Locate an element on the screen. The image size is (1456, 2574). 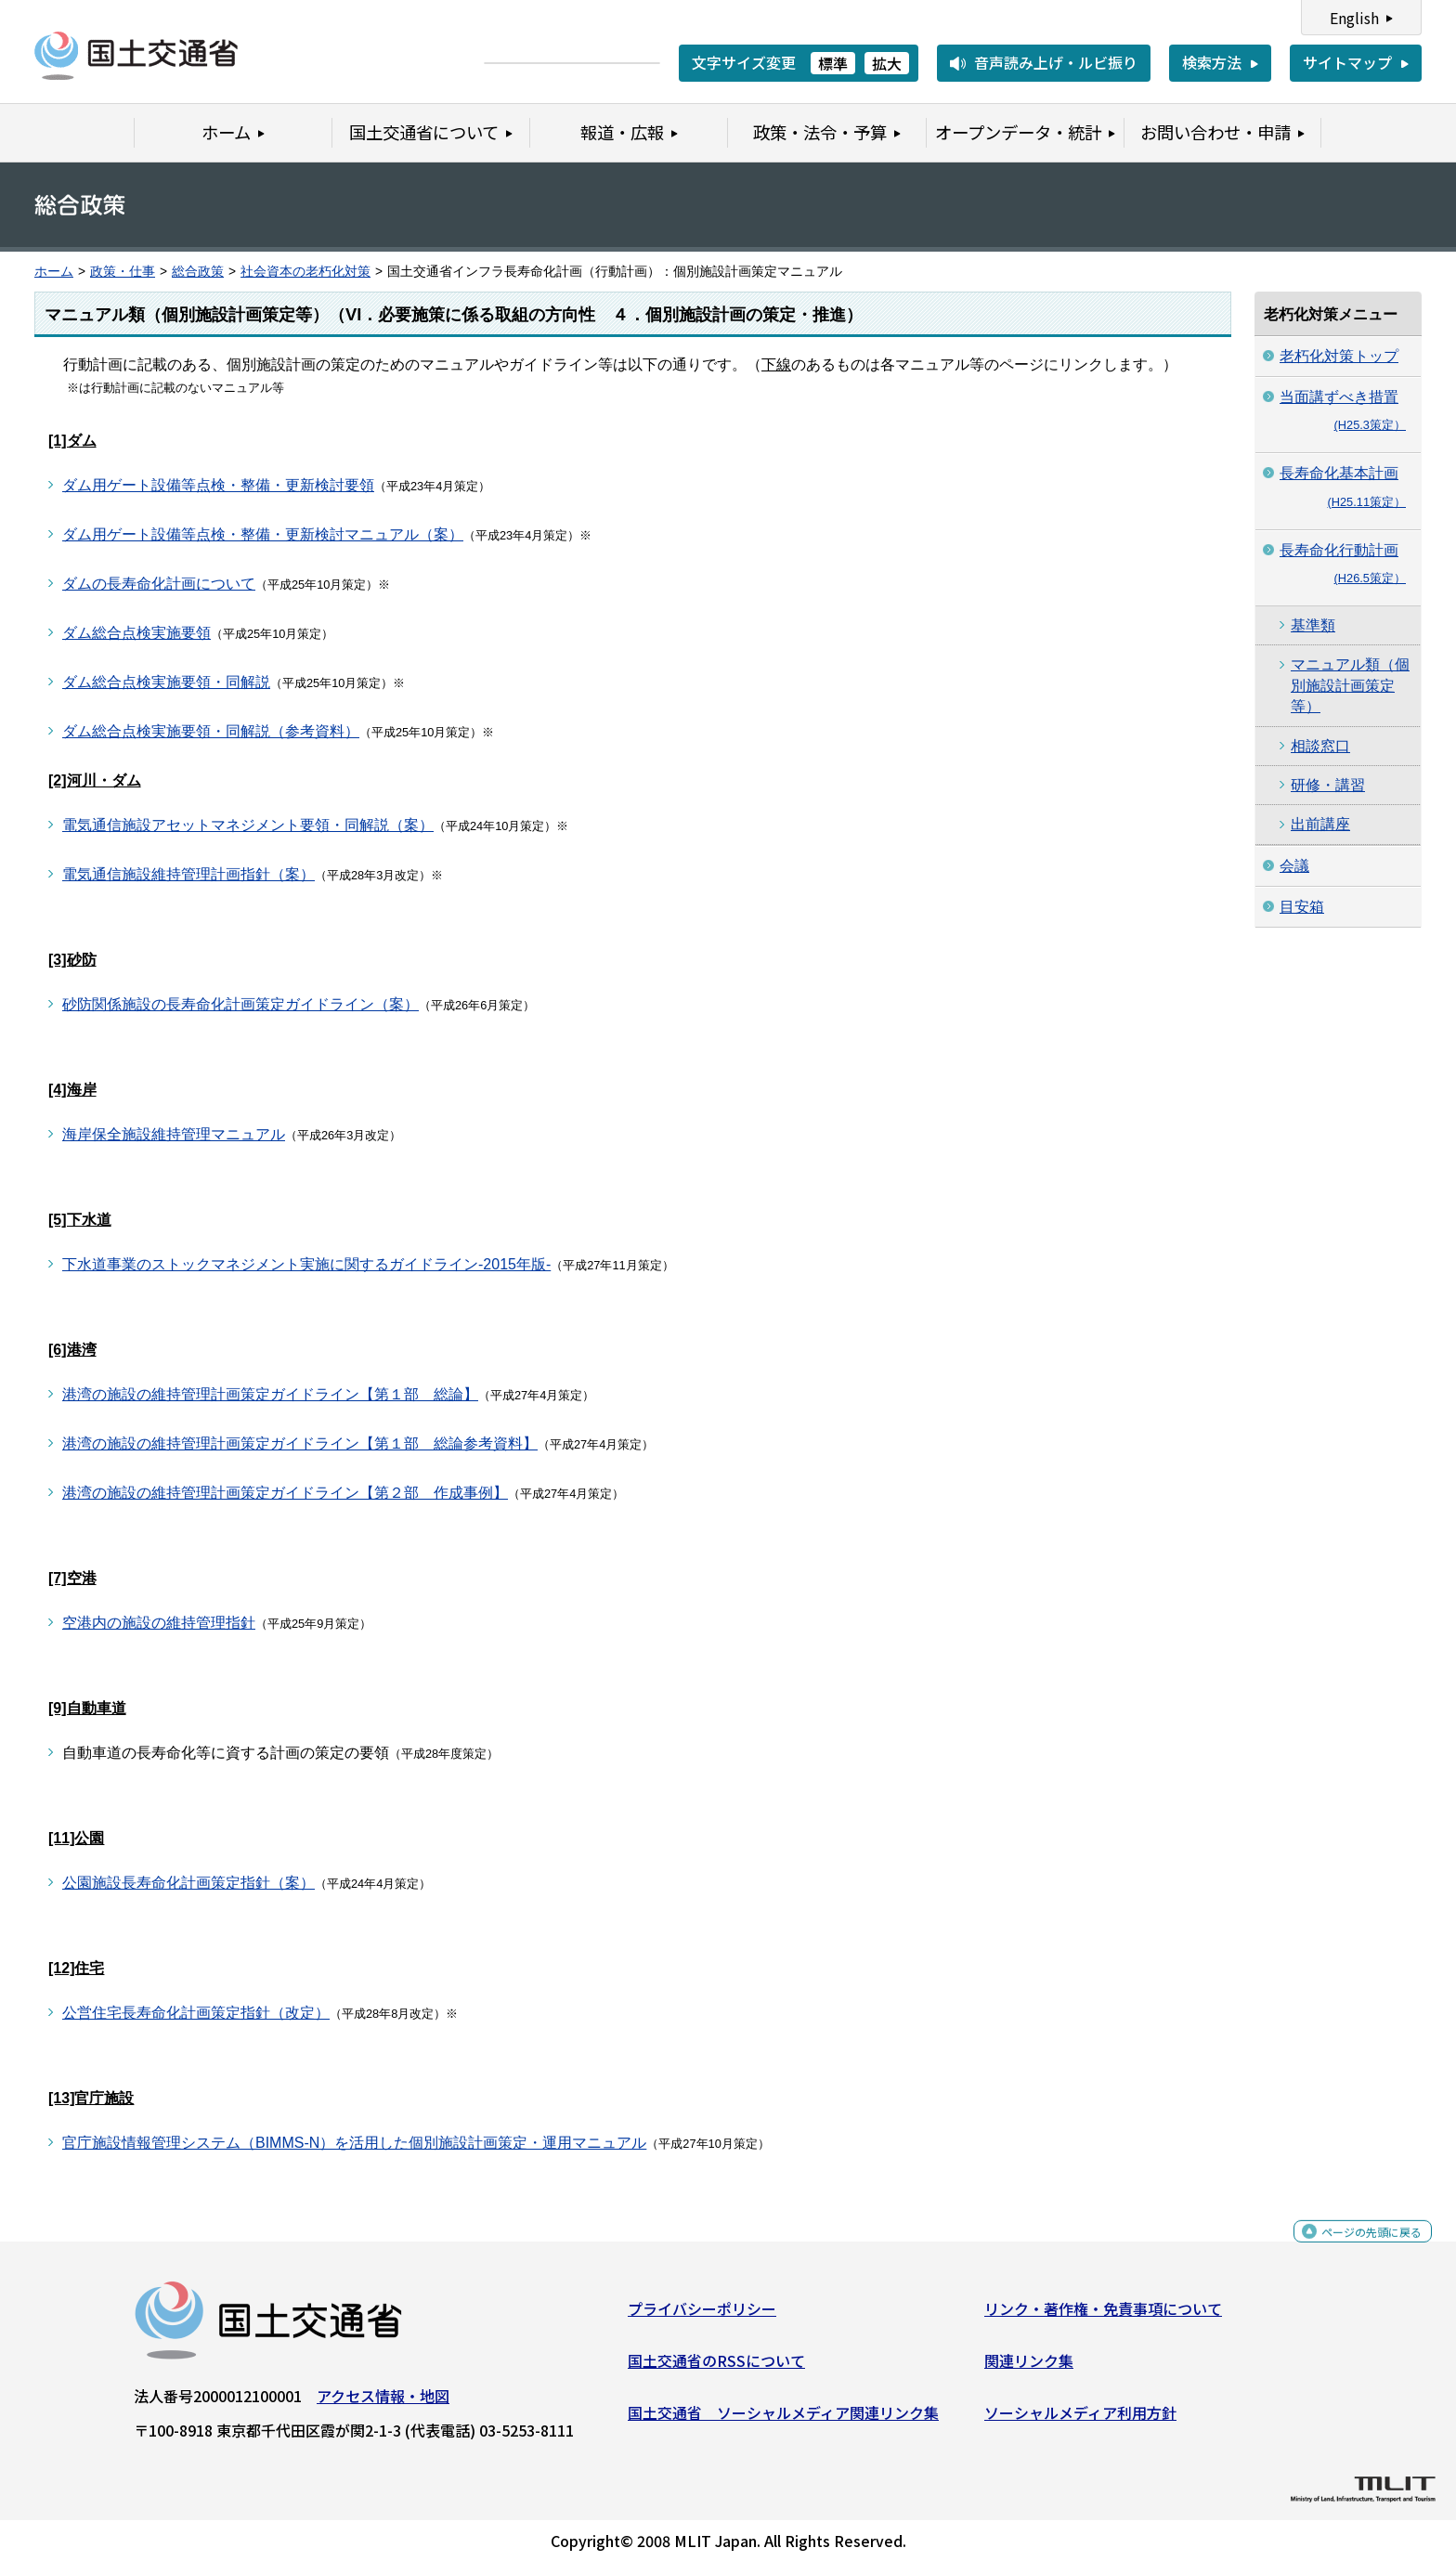
プライバシーポリシー is located at coordinates (702, 2316).